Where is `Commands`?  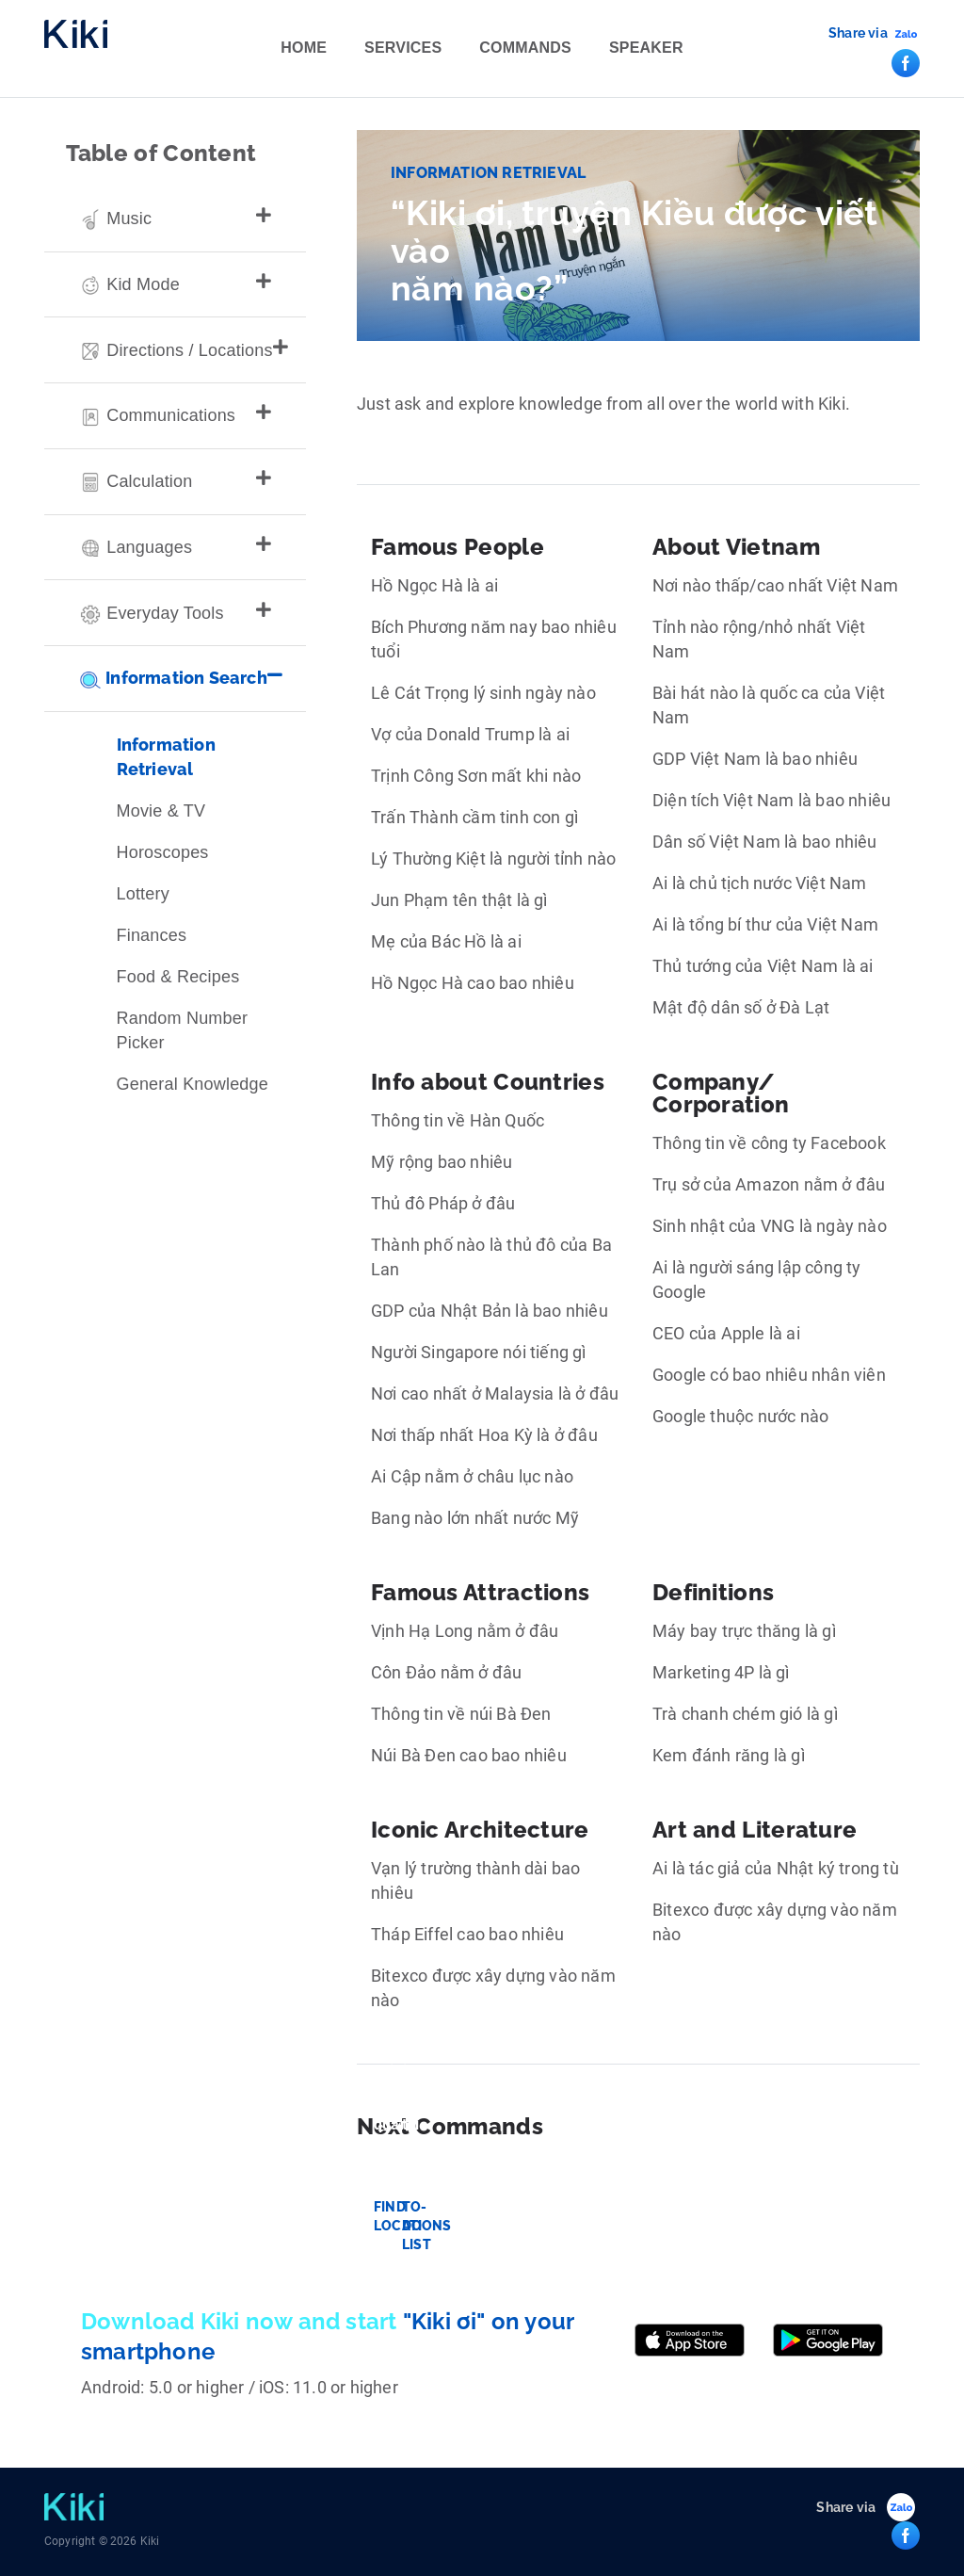 Commands is located at coordinates (525, 48).